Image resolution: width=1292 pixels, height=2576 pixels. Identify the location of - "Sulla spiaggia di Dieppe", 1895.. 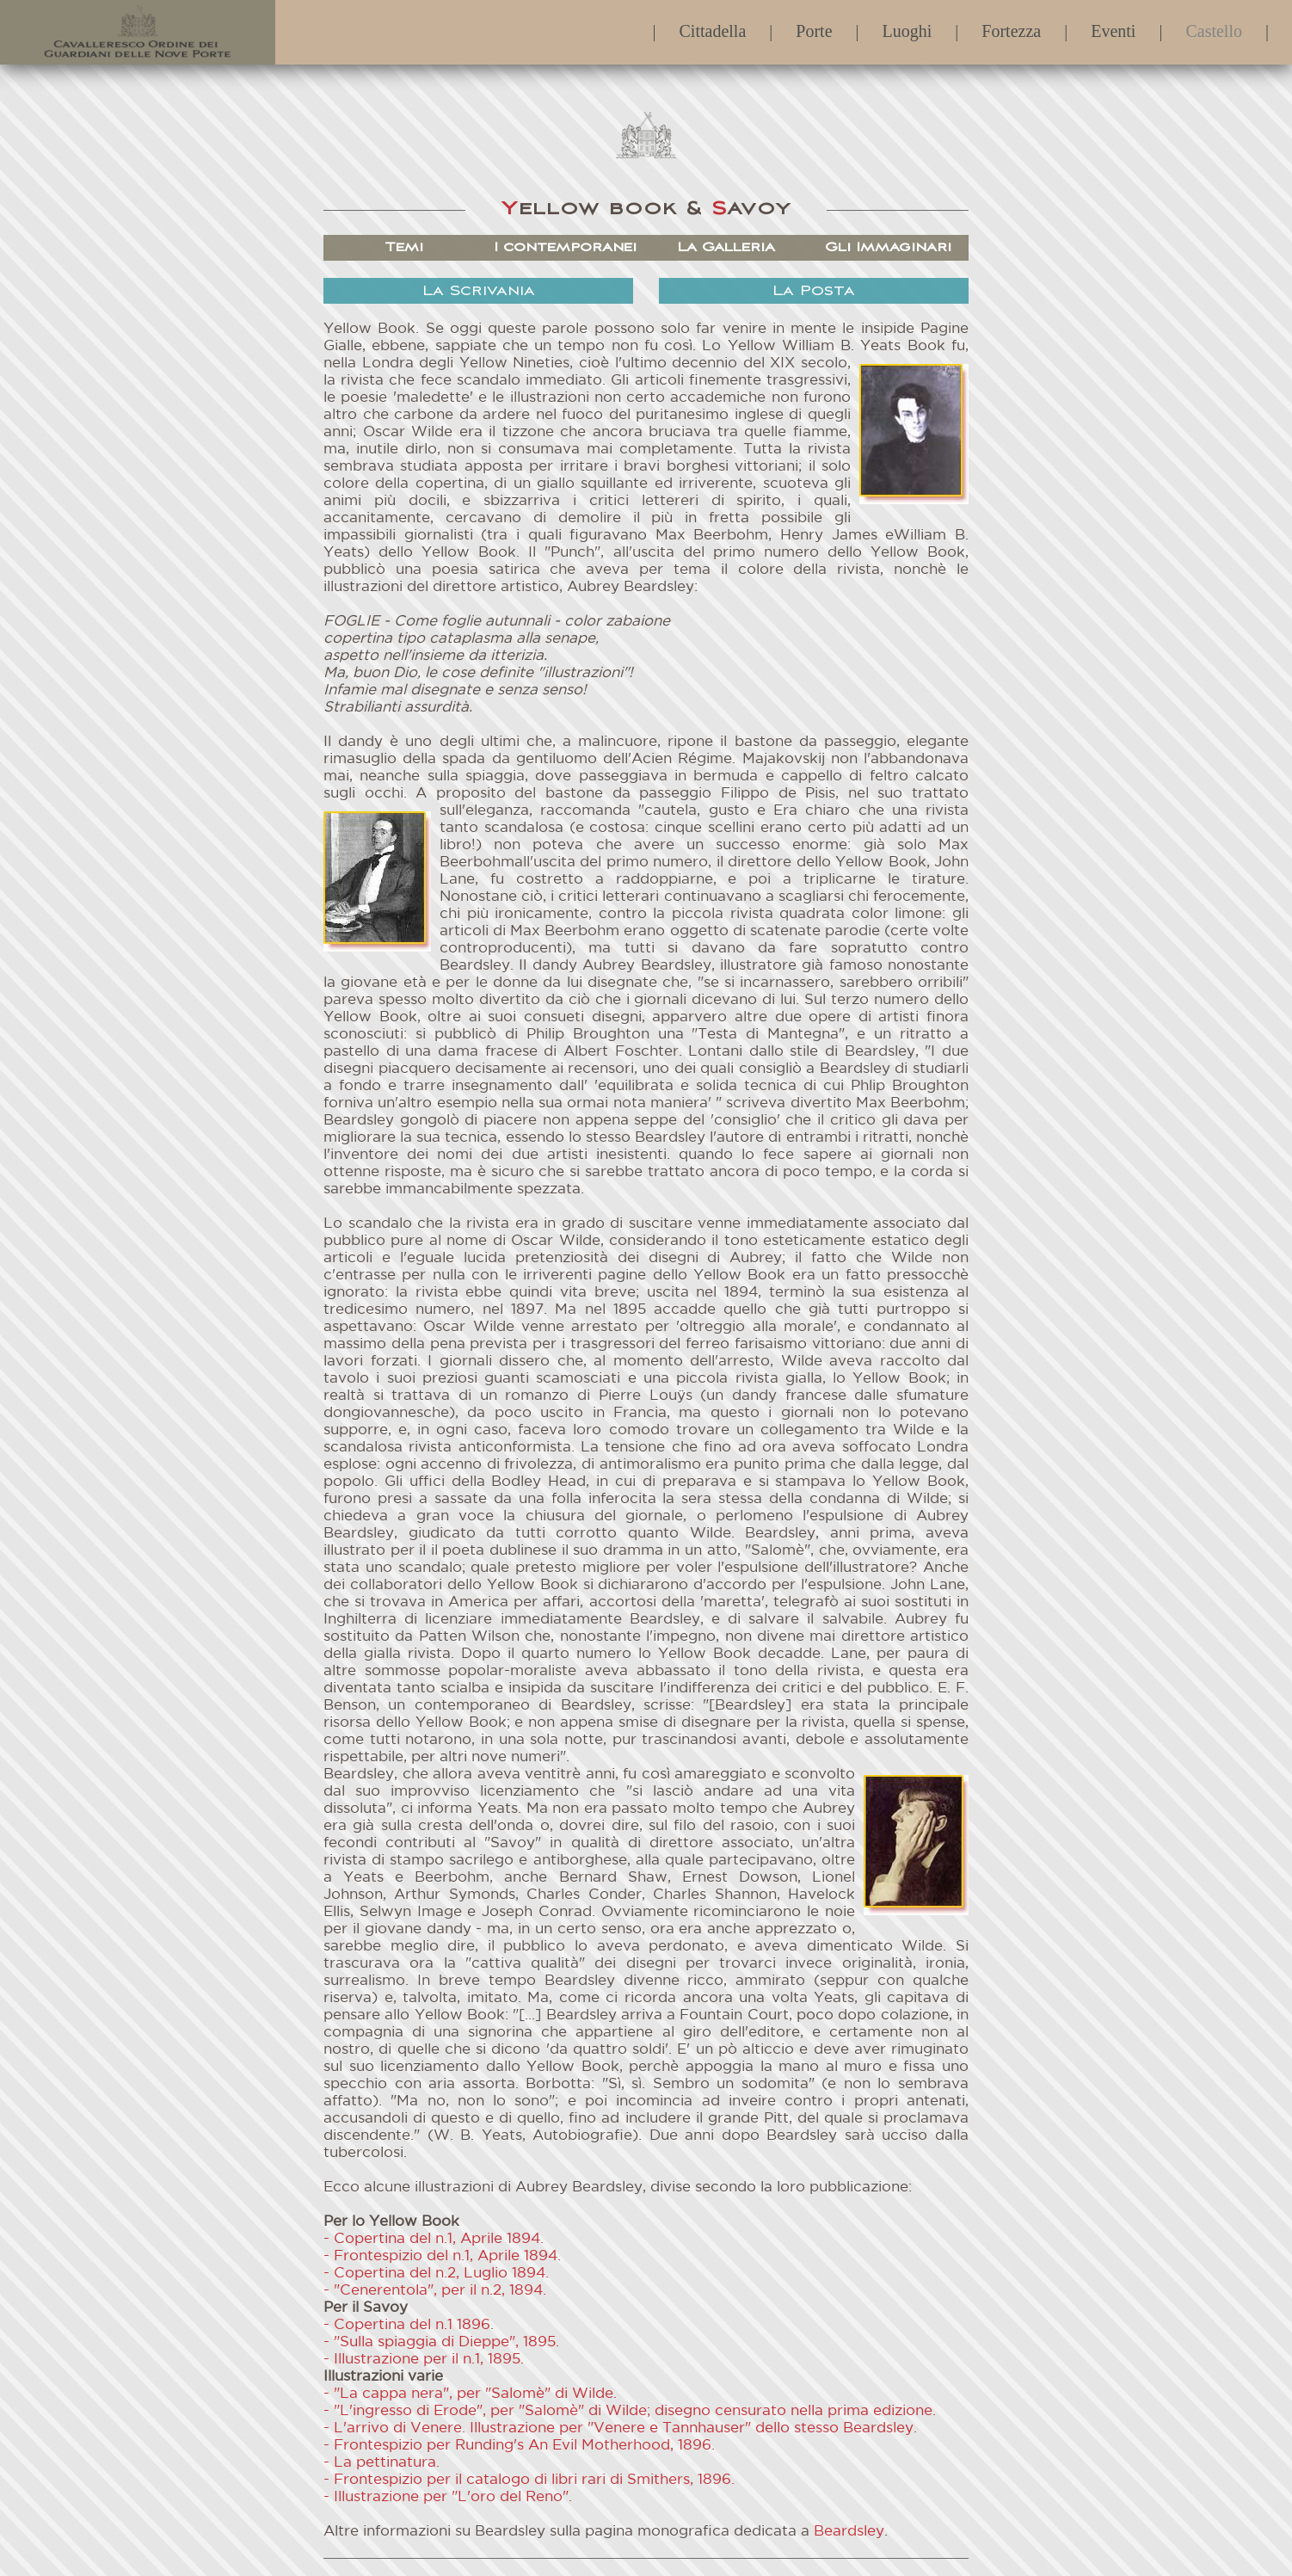
(441, 2342).